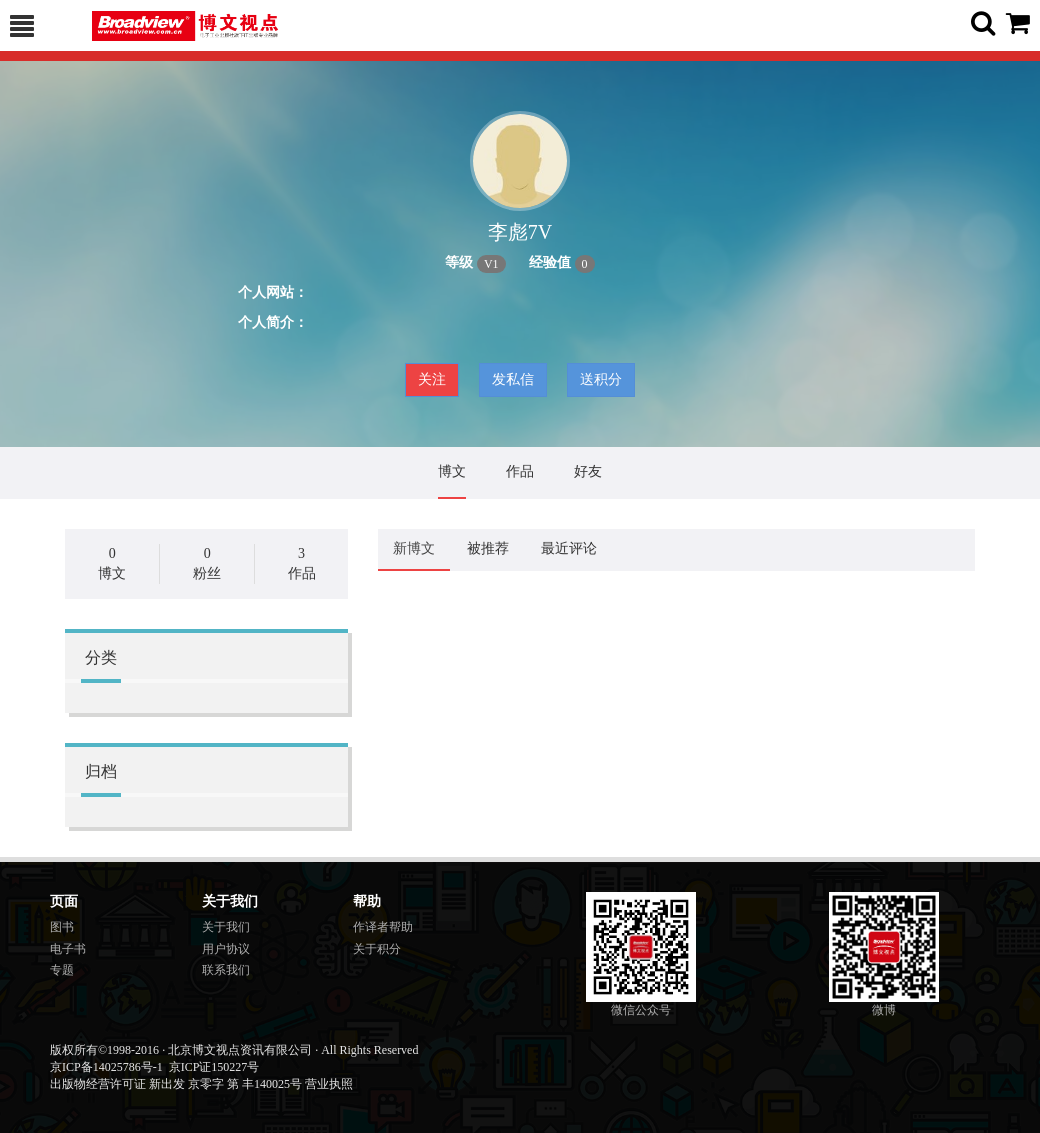 The height and width of the screenshot is (1133, 1040). What do you see at coordinates (488, 548) in the screenshot?
I see `被推荐` at bounding box center [488, 548].